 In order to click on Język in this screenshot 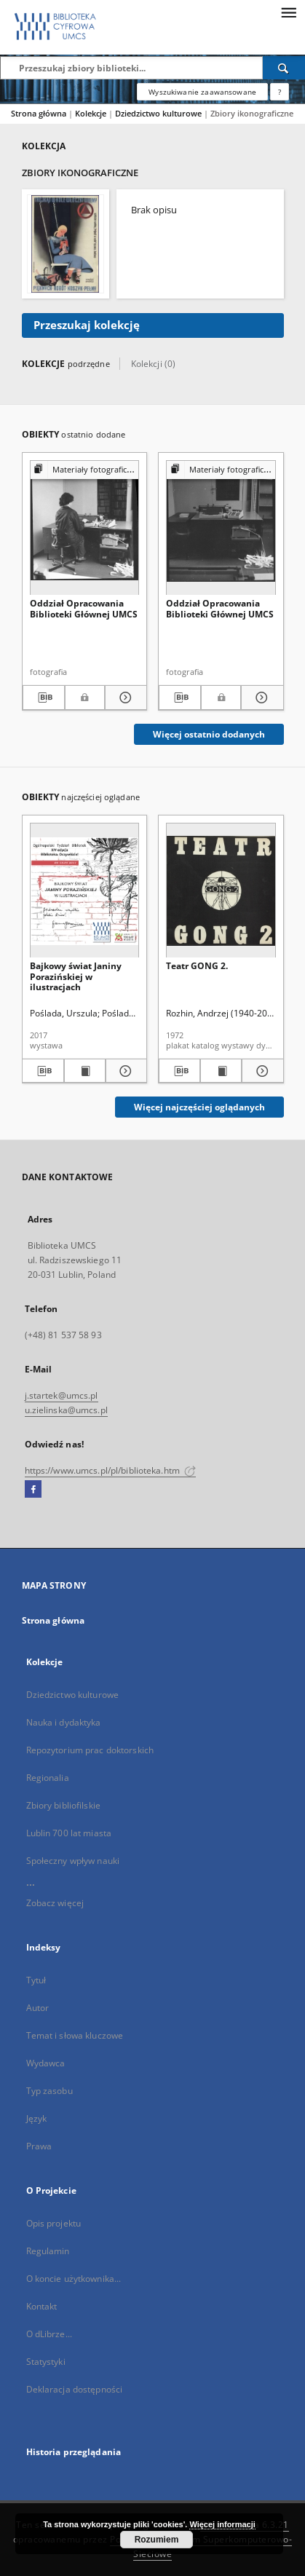, I will do `click(36, 2118)`.